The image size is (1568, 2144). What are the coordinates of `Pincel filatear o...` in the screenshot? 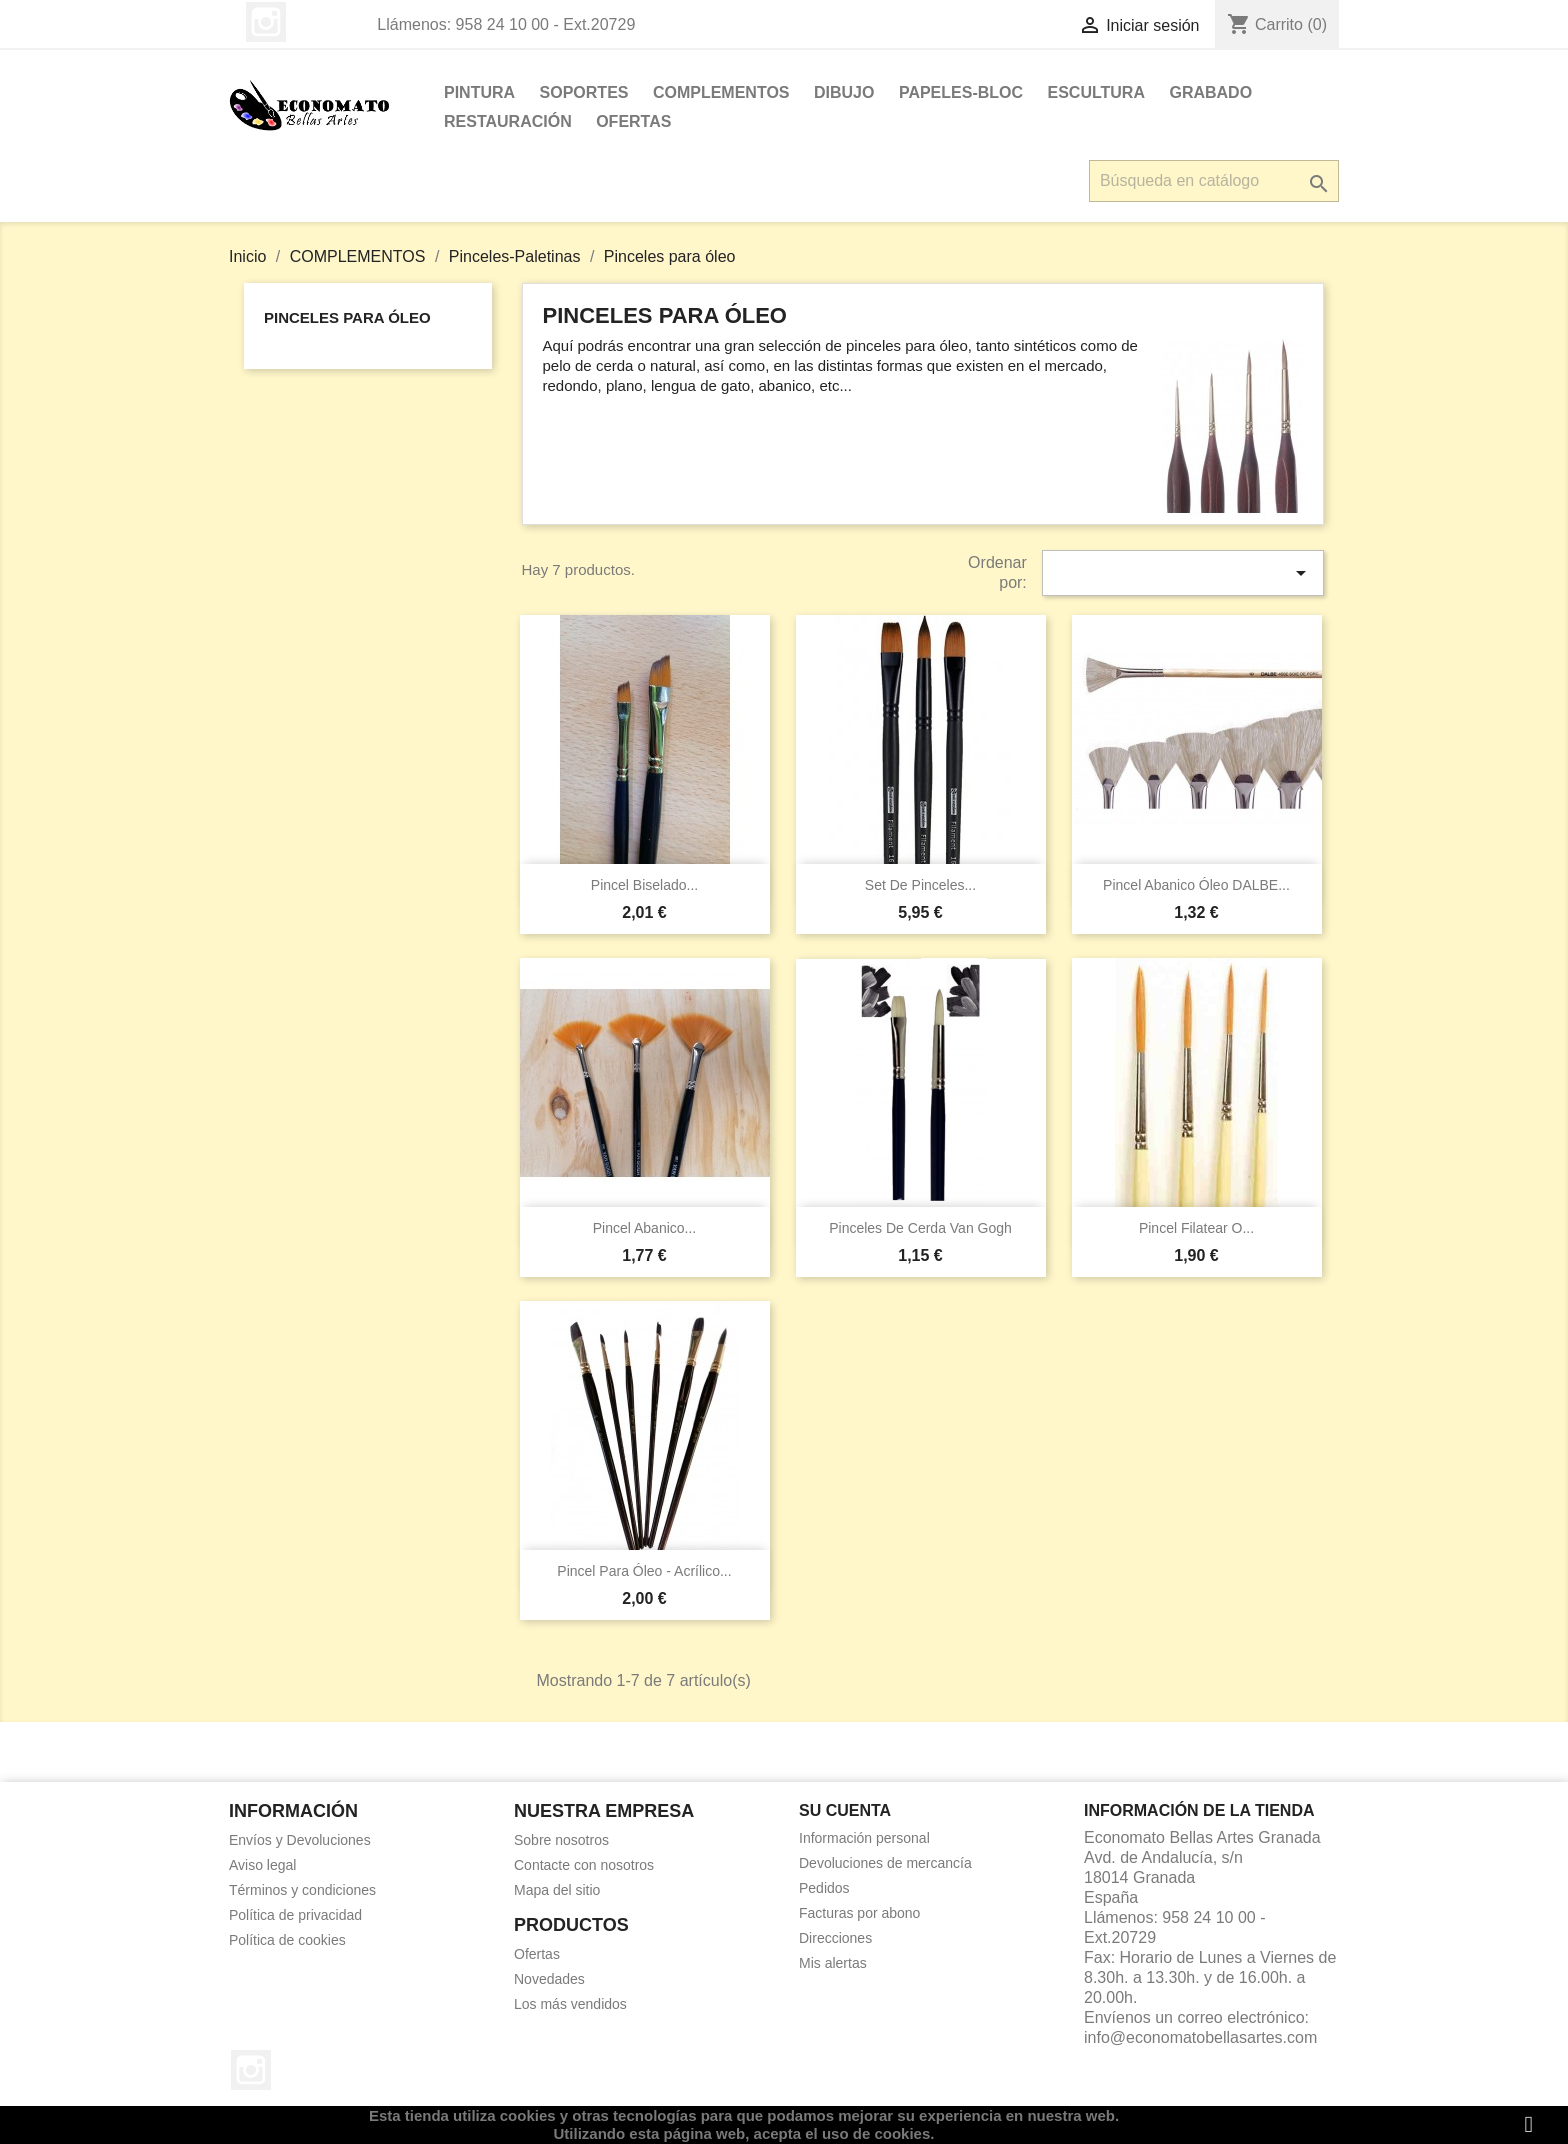 It's located at (1196, 1228).